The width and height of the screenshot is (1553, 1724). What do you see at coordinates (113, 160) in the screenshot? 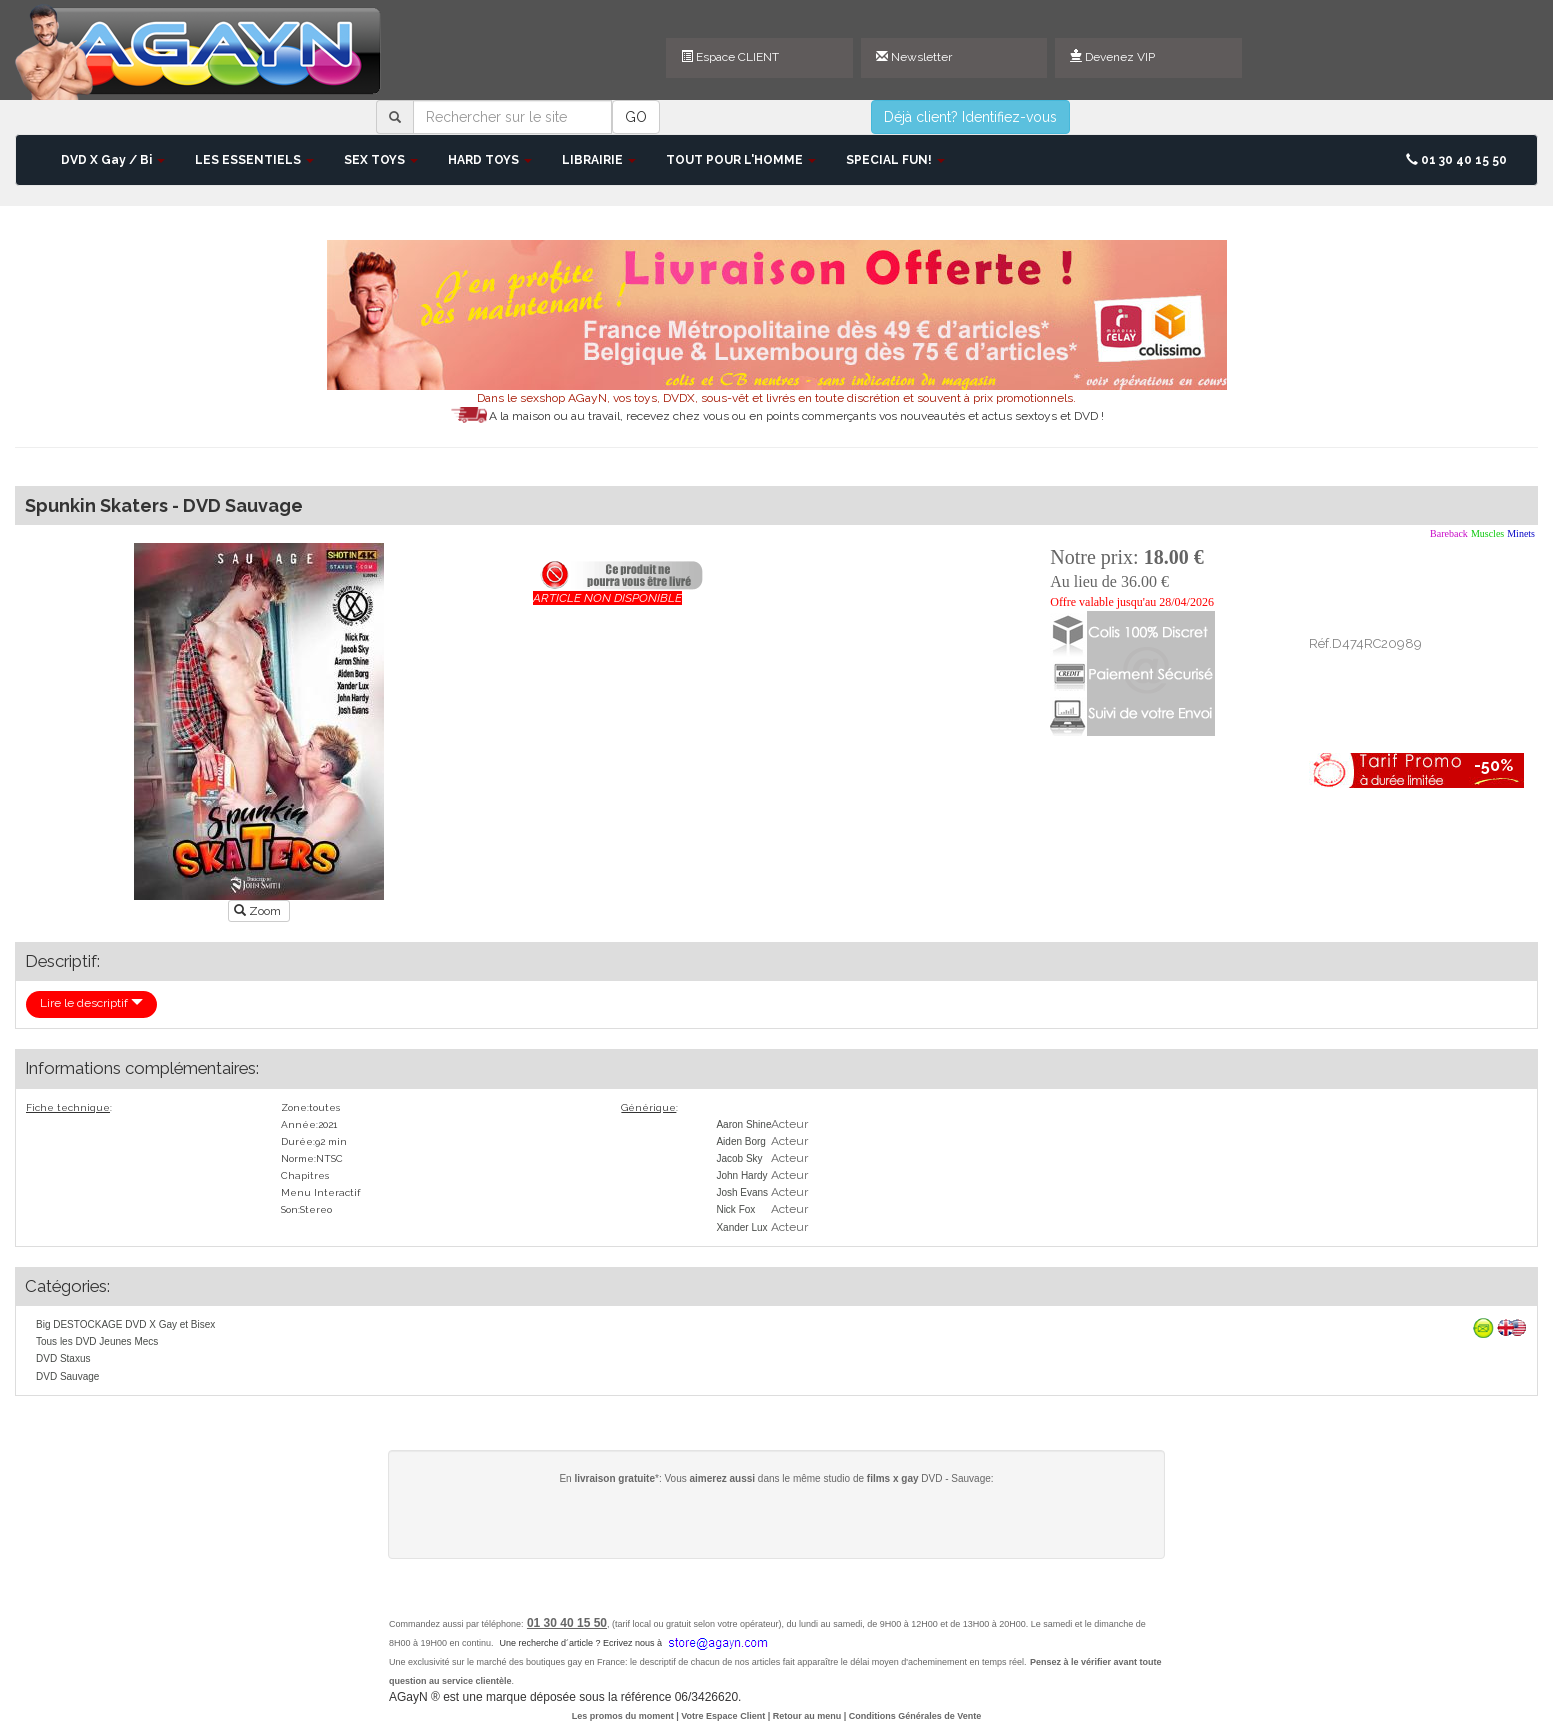
I see `DVD X Gay / Bi [button]` at bounding box center [113, 160].